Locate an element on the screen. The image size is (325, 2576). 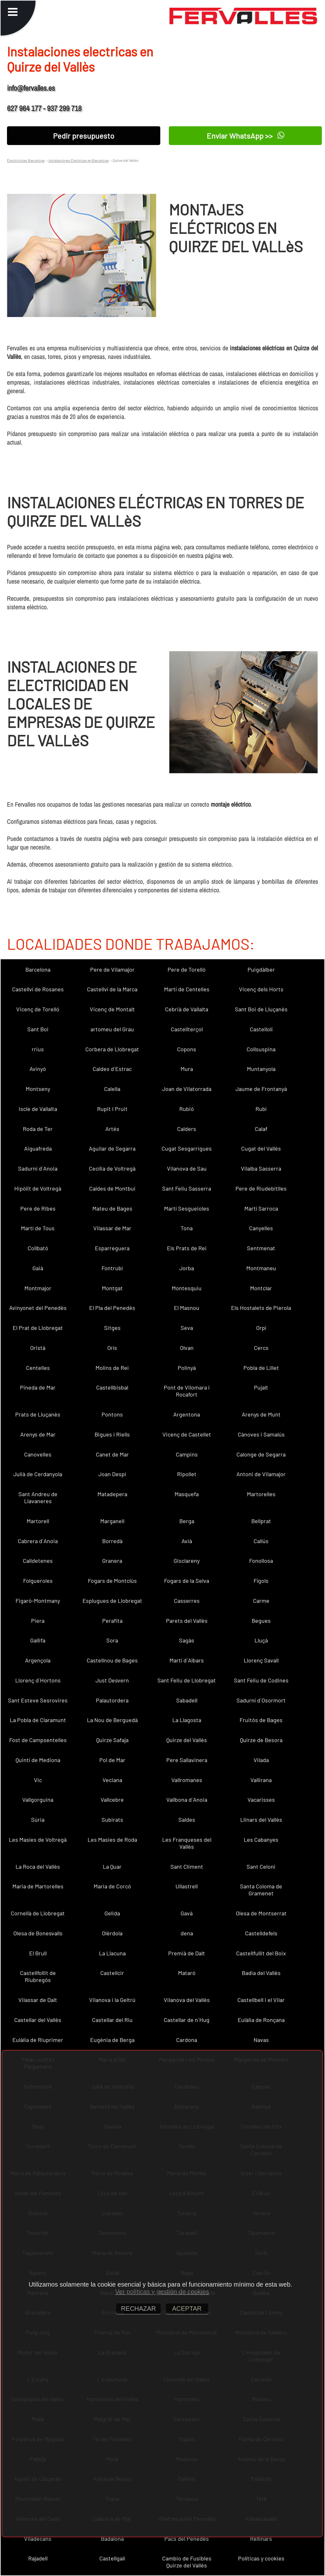
Aguilar de Segarra is located at coordinates (112, 1148).